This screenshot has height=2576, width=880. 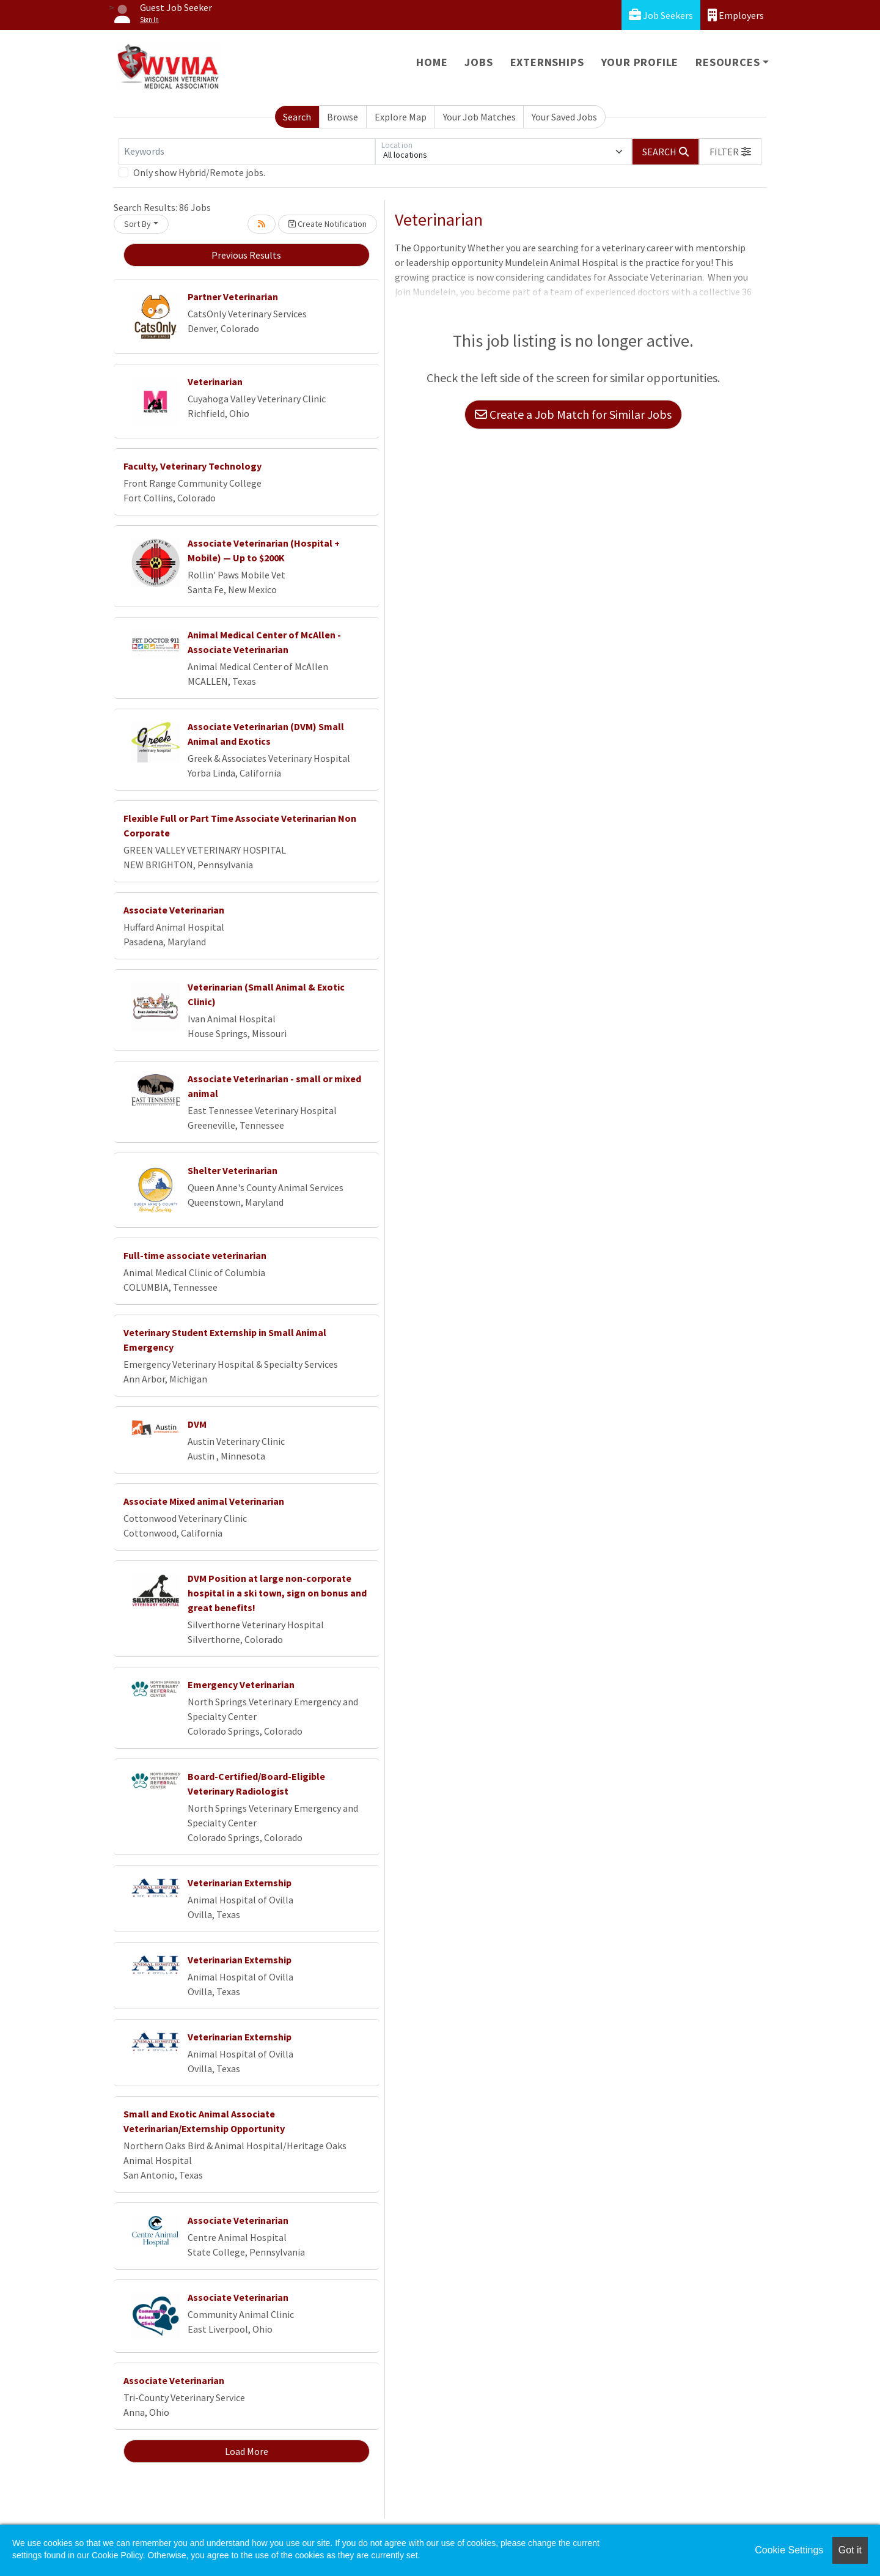 What do you see at coordinates (727, 62) in the screenshot?
I see `Resources [button]` at bounding box center [727, 62].